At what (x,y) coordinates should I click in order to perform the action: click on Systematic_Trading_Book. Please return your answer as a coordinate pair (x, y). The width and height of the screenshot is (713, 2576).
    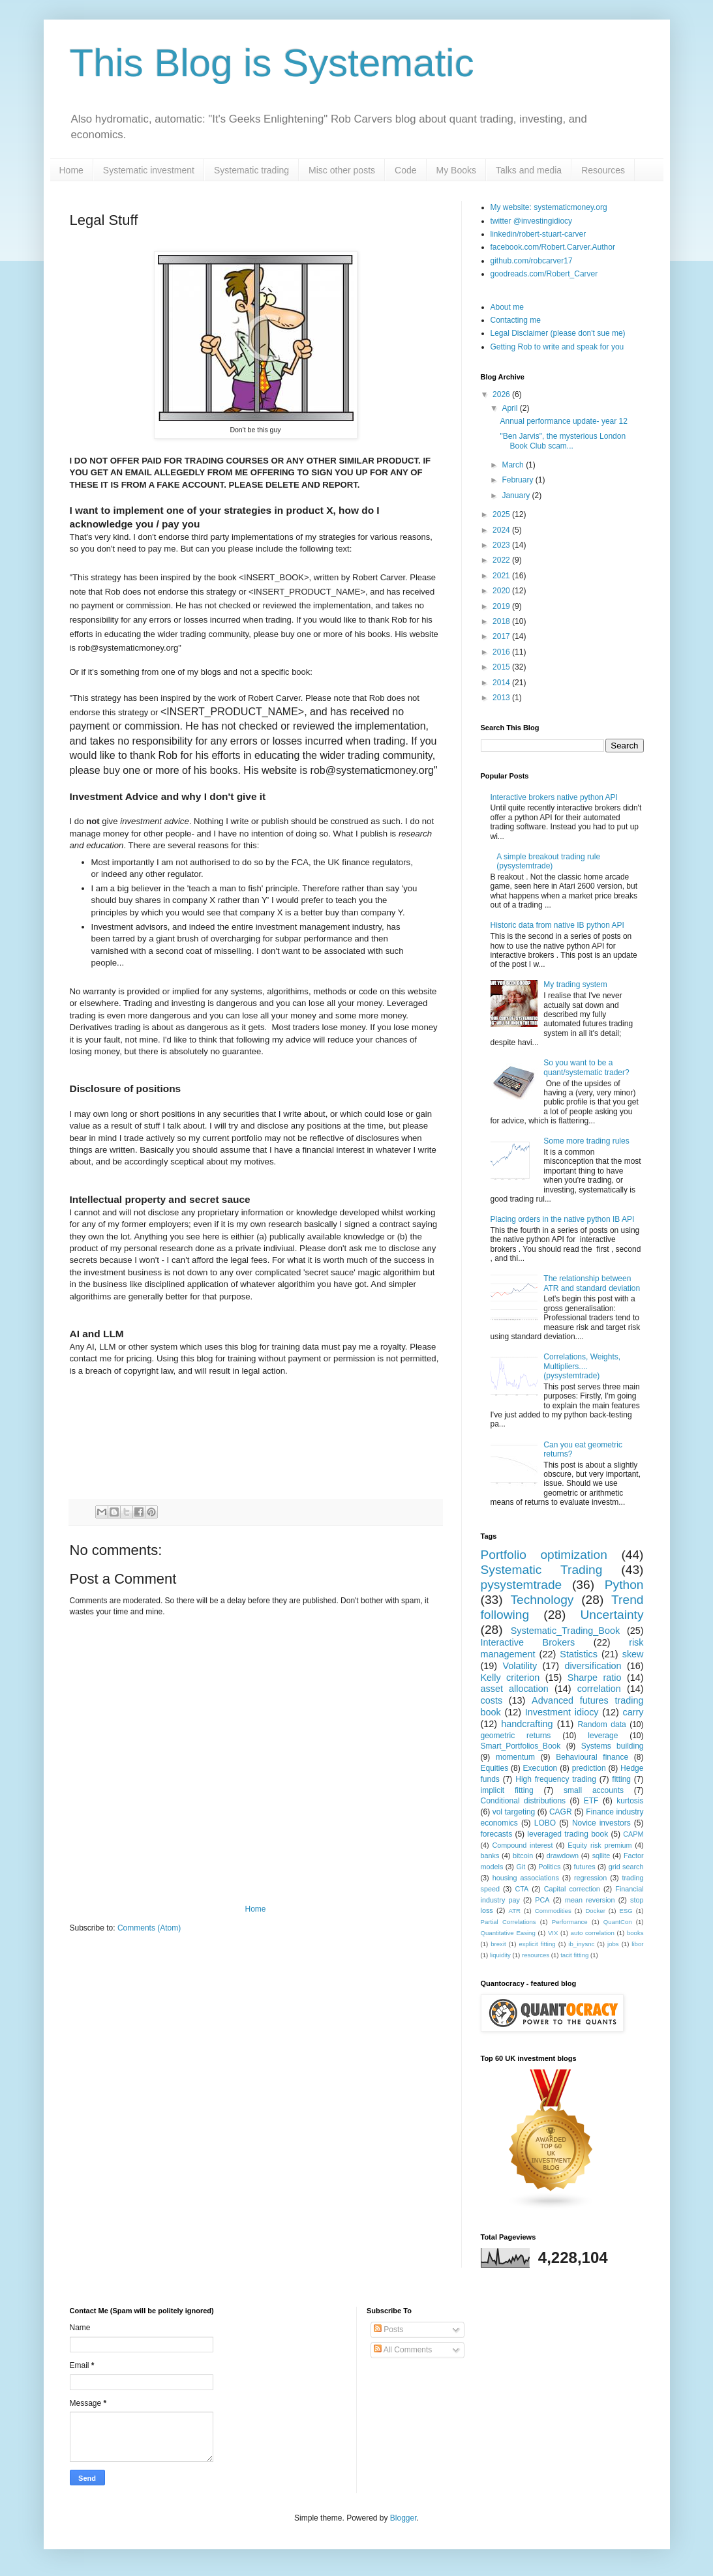
    Looking at the image, I should click on (565, 1630).